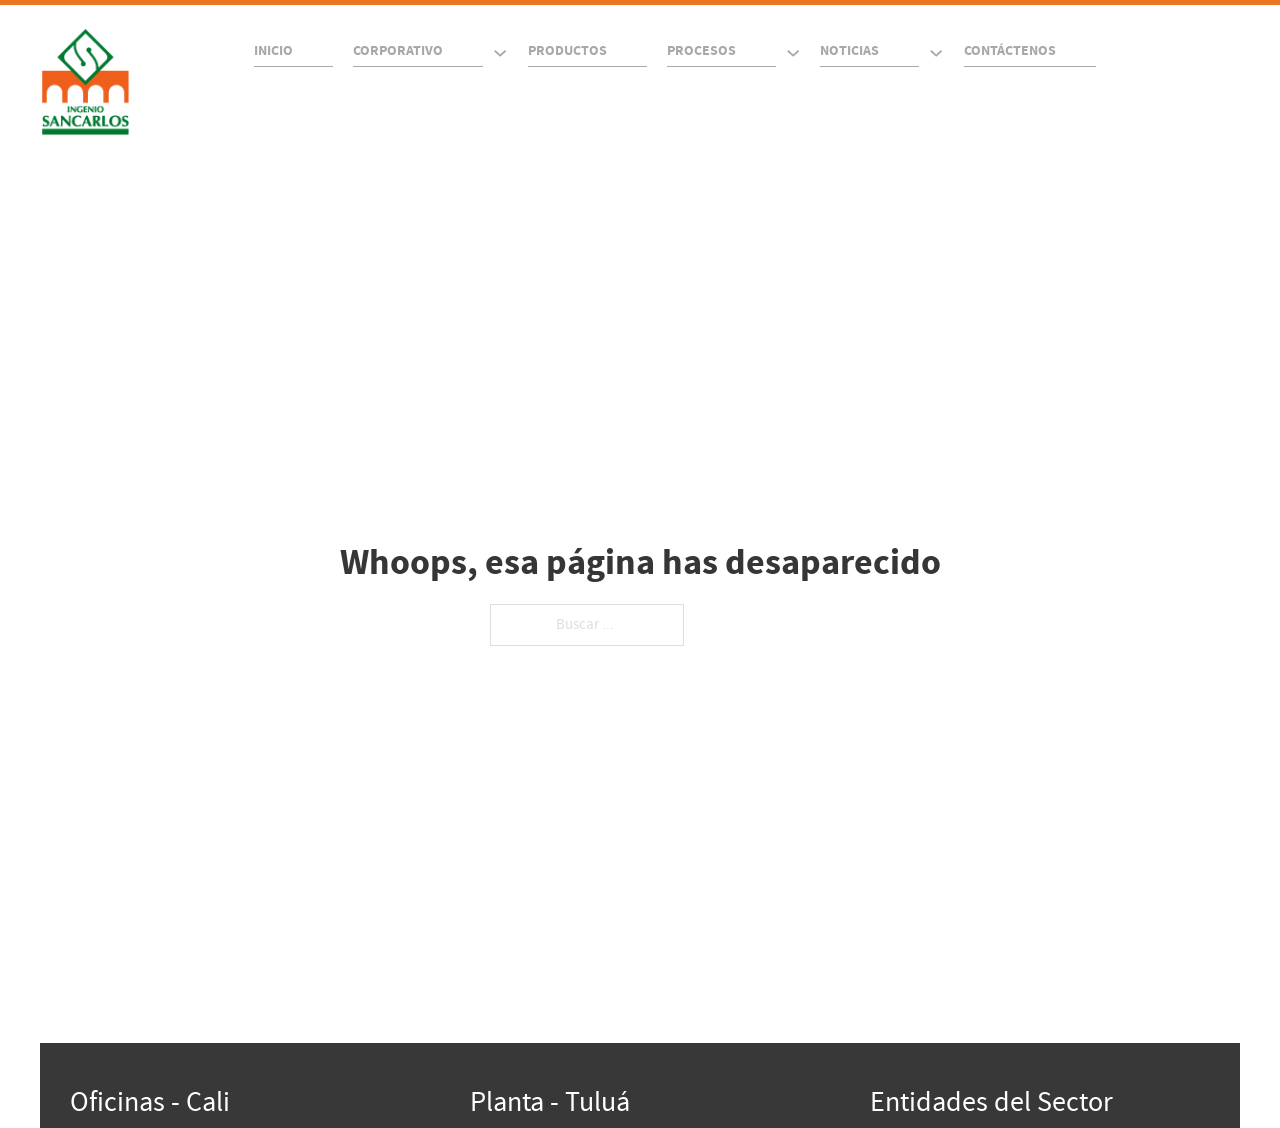 This screenshot has height=1128, width=1280. I want to click on Noticias, so click(849, 51).